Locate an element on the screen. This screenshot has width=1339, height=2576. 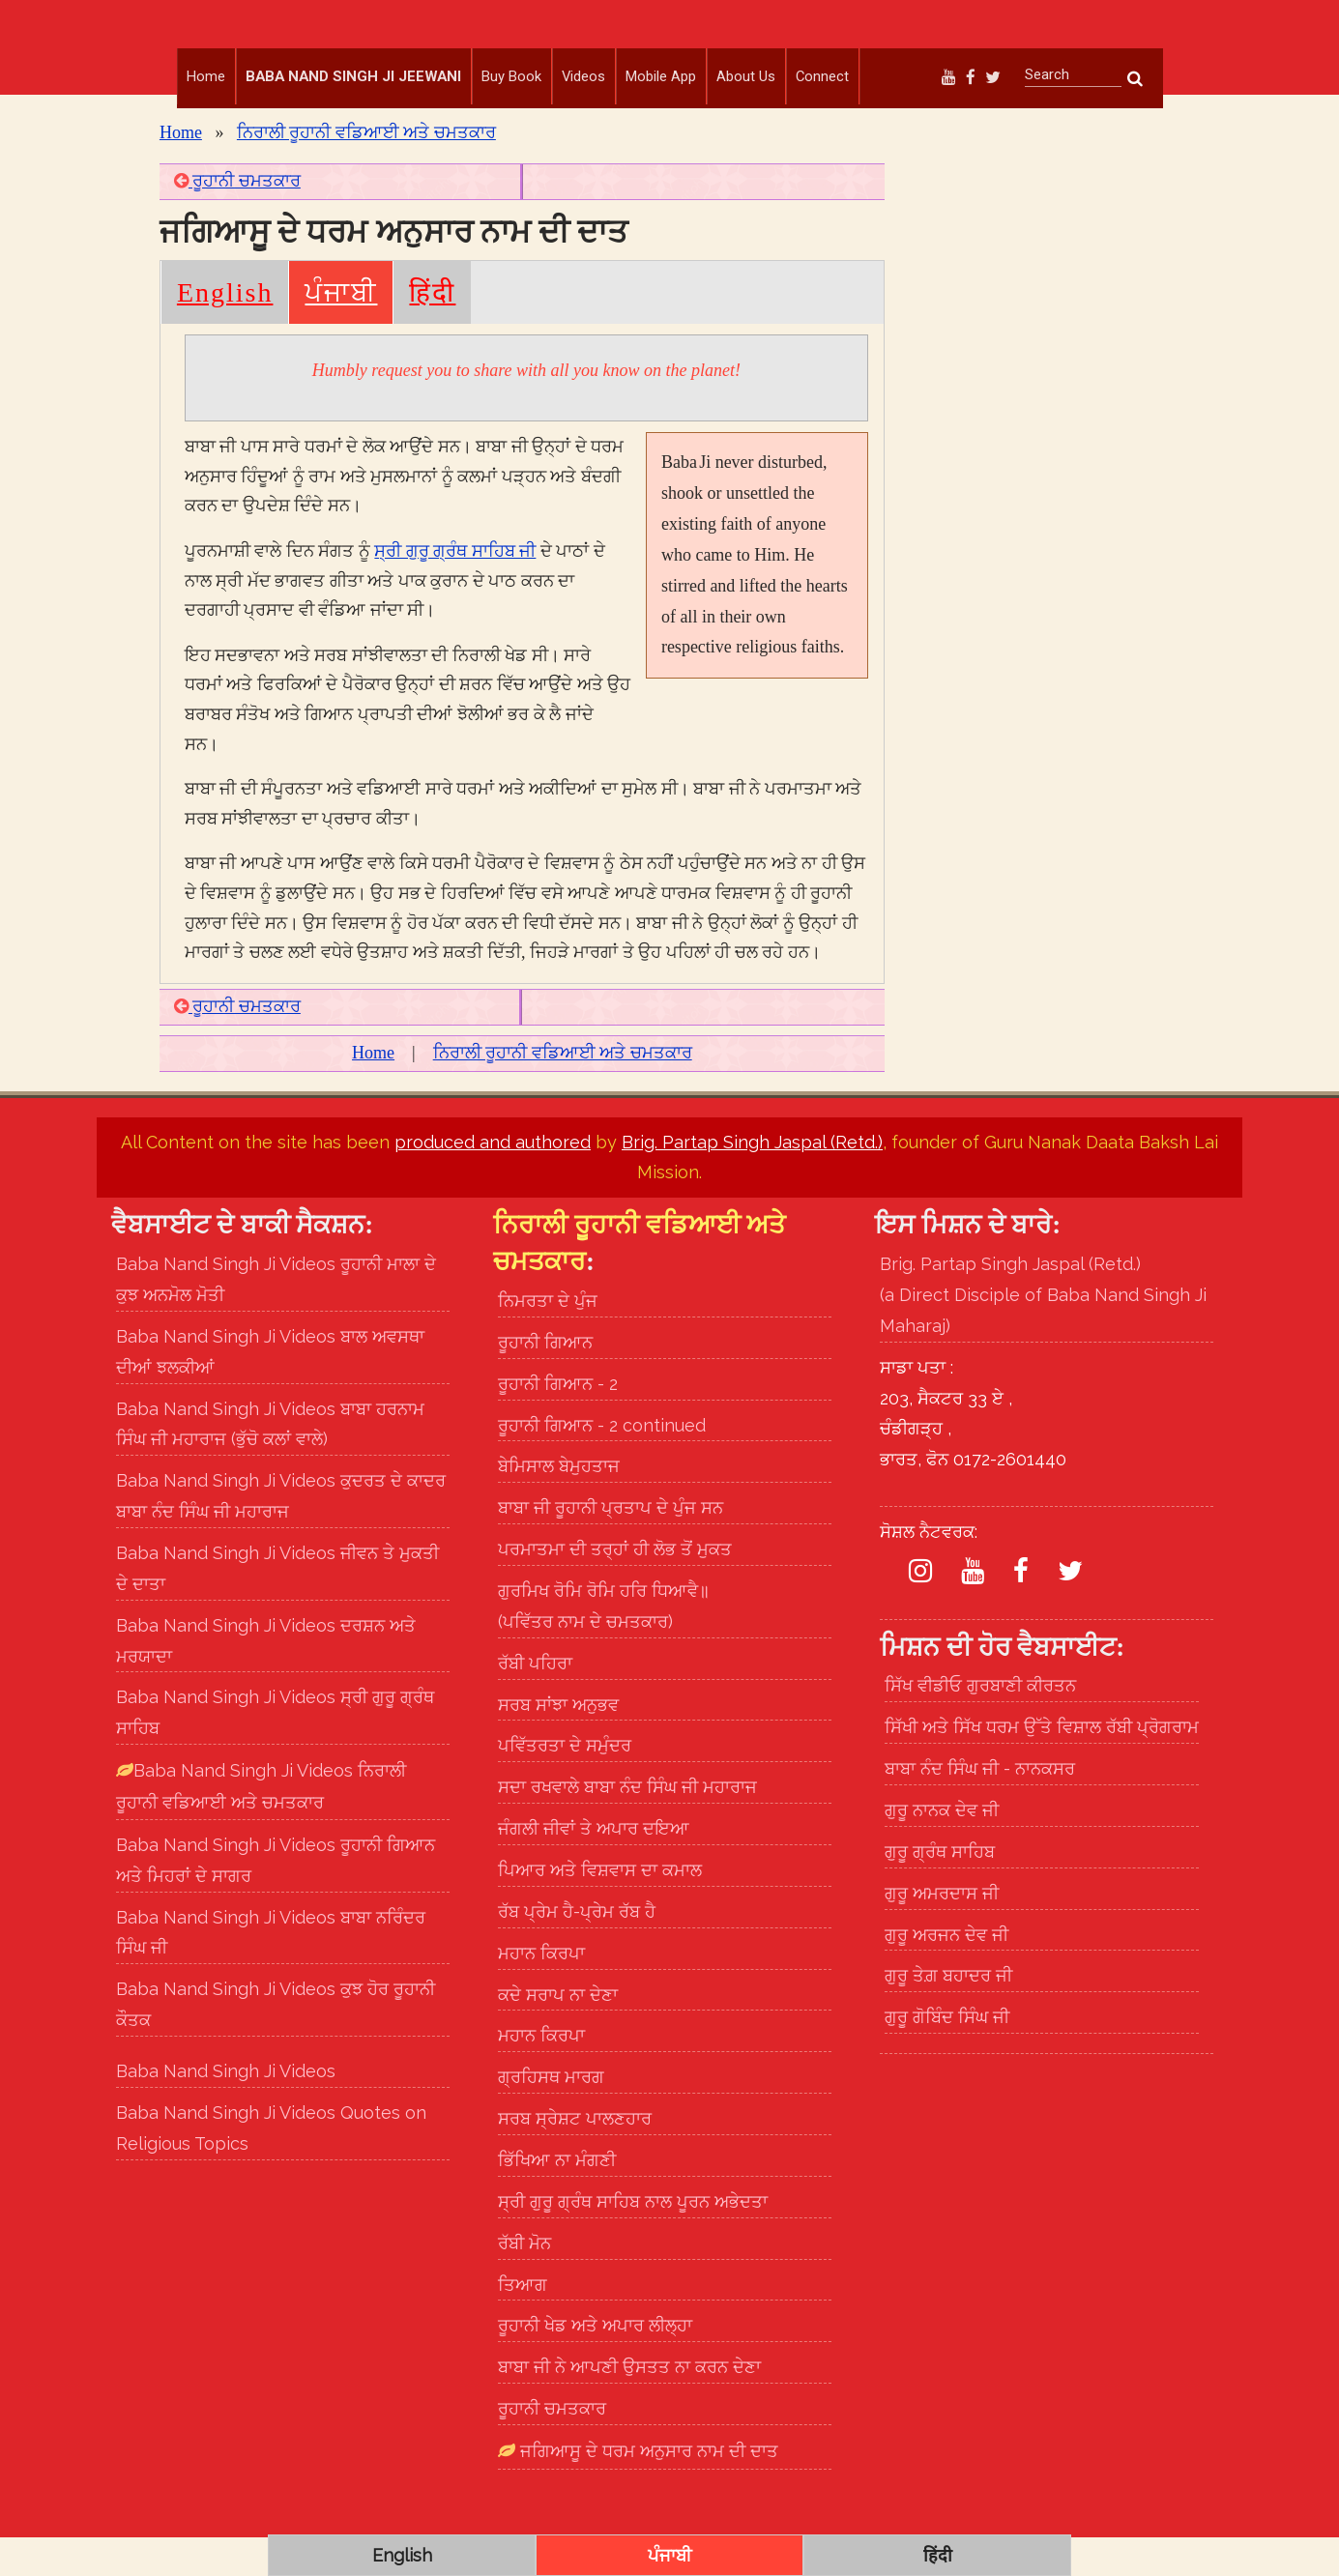
ਨਿਰਾਲੀ ਰੂਹਾਨੀ ਵਡਿਆਈ ਅਤੇ ਚਮਤਕਾਰ is located at coordinates (366, 171).